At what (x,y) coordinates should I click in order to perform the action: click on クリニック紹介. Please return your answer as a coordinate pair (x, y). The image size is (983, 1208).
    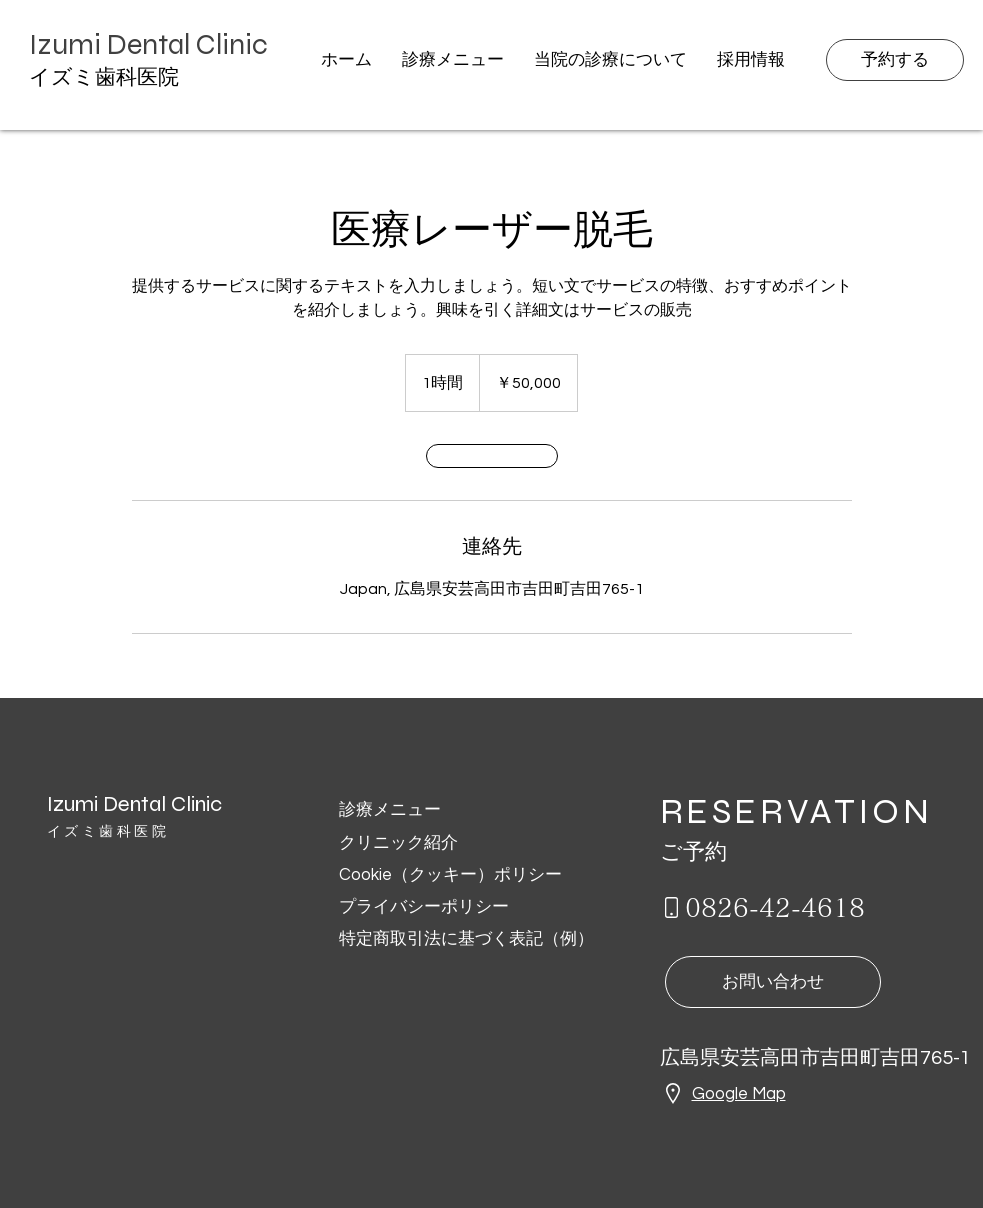
    Looking at the image, I should click on (398, 843).